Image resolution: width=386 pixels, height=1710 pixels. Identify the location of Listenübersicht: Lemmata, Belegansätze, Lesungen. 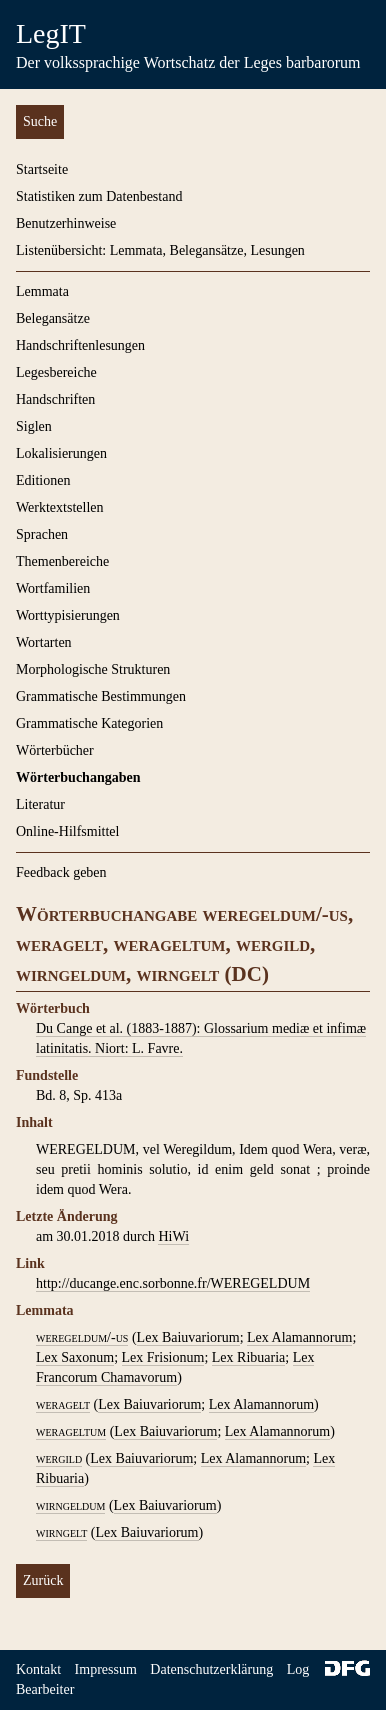
(160, 250).